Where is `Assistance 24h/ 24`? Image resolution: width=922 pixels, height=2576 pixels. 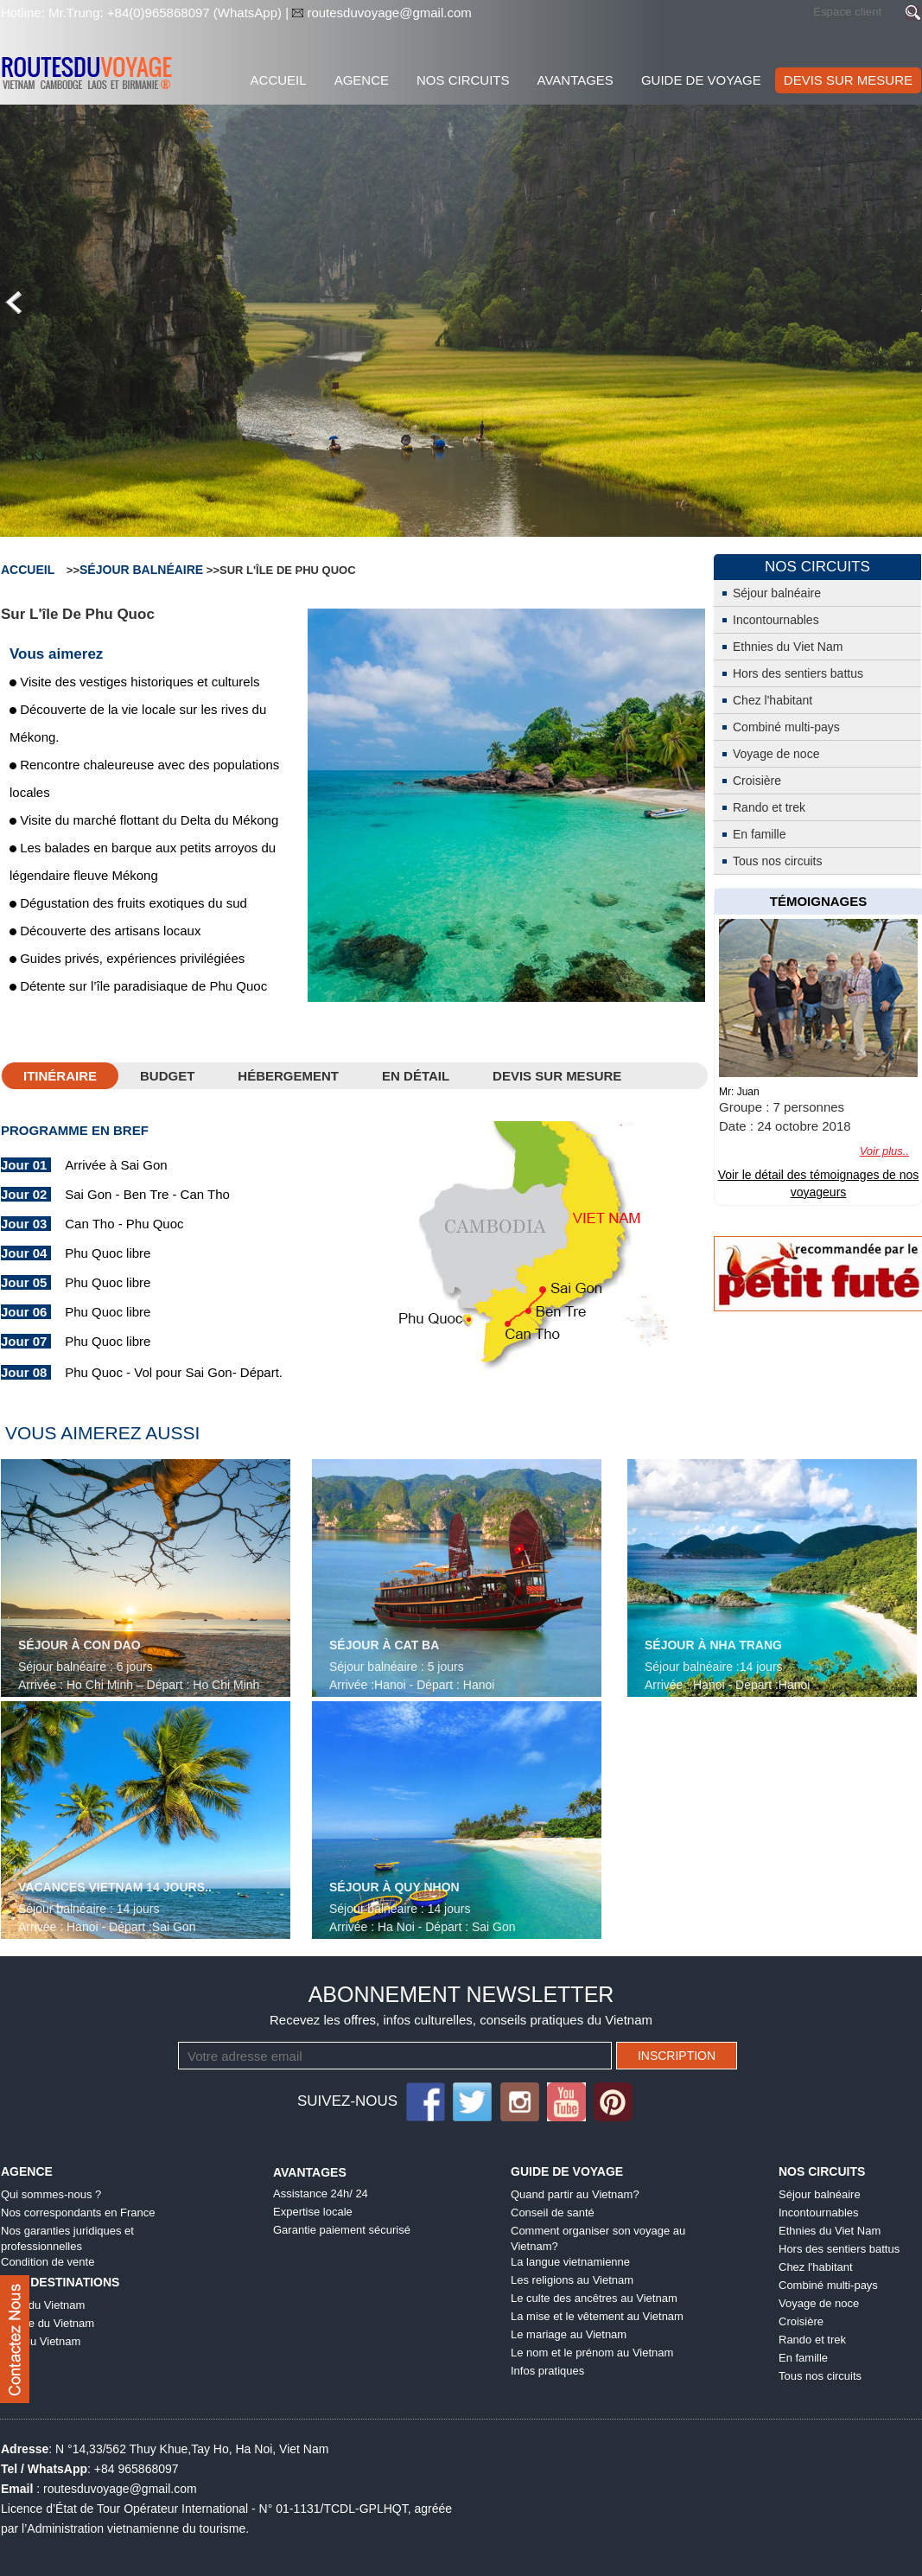 Assistance 24h/ 24 is located at coordinates (320, 2193).